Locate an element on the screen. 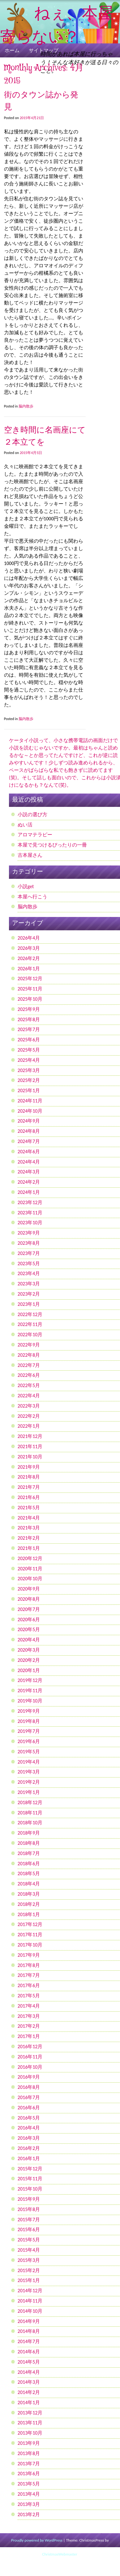 This screenshot has width=120, height=2576. 2015年5月 is located at coordinates (29, 2240).